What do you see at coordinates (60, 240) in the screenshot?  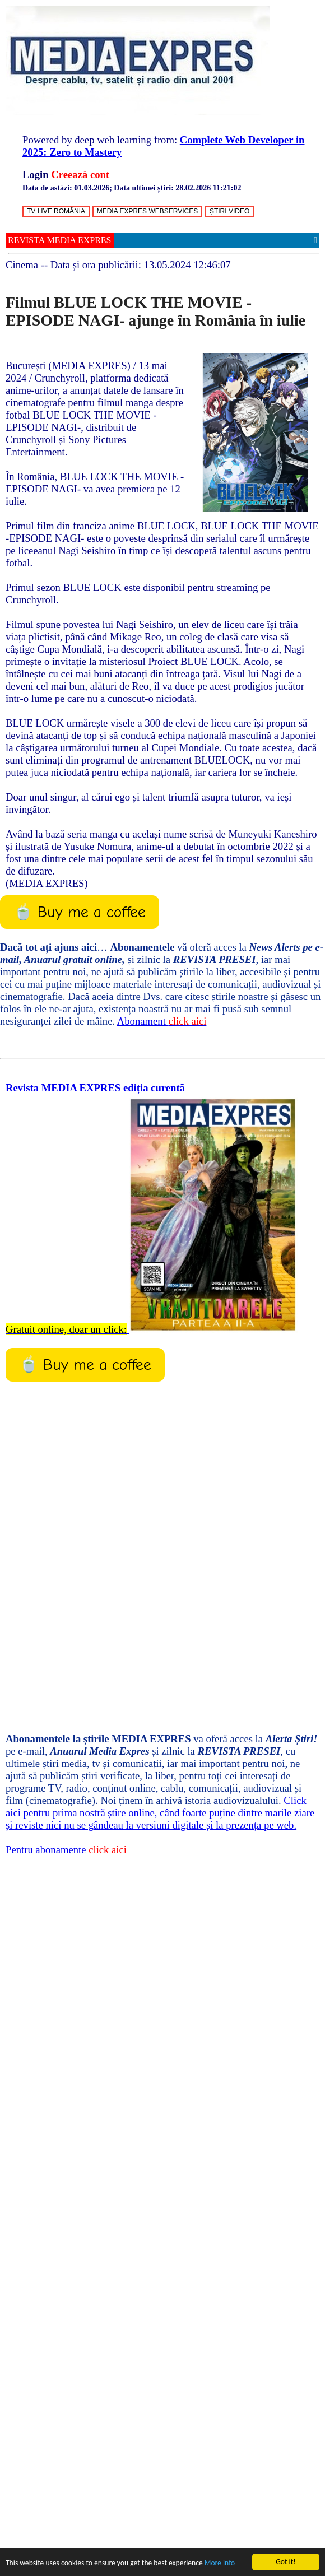 I see `REVISTA MEDIA EXPRES` at bounding box center [60, 240].